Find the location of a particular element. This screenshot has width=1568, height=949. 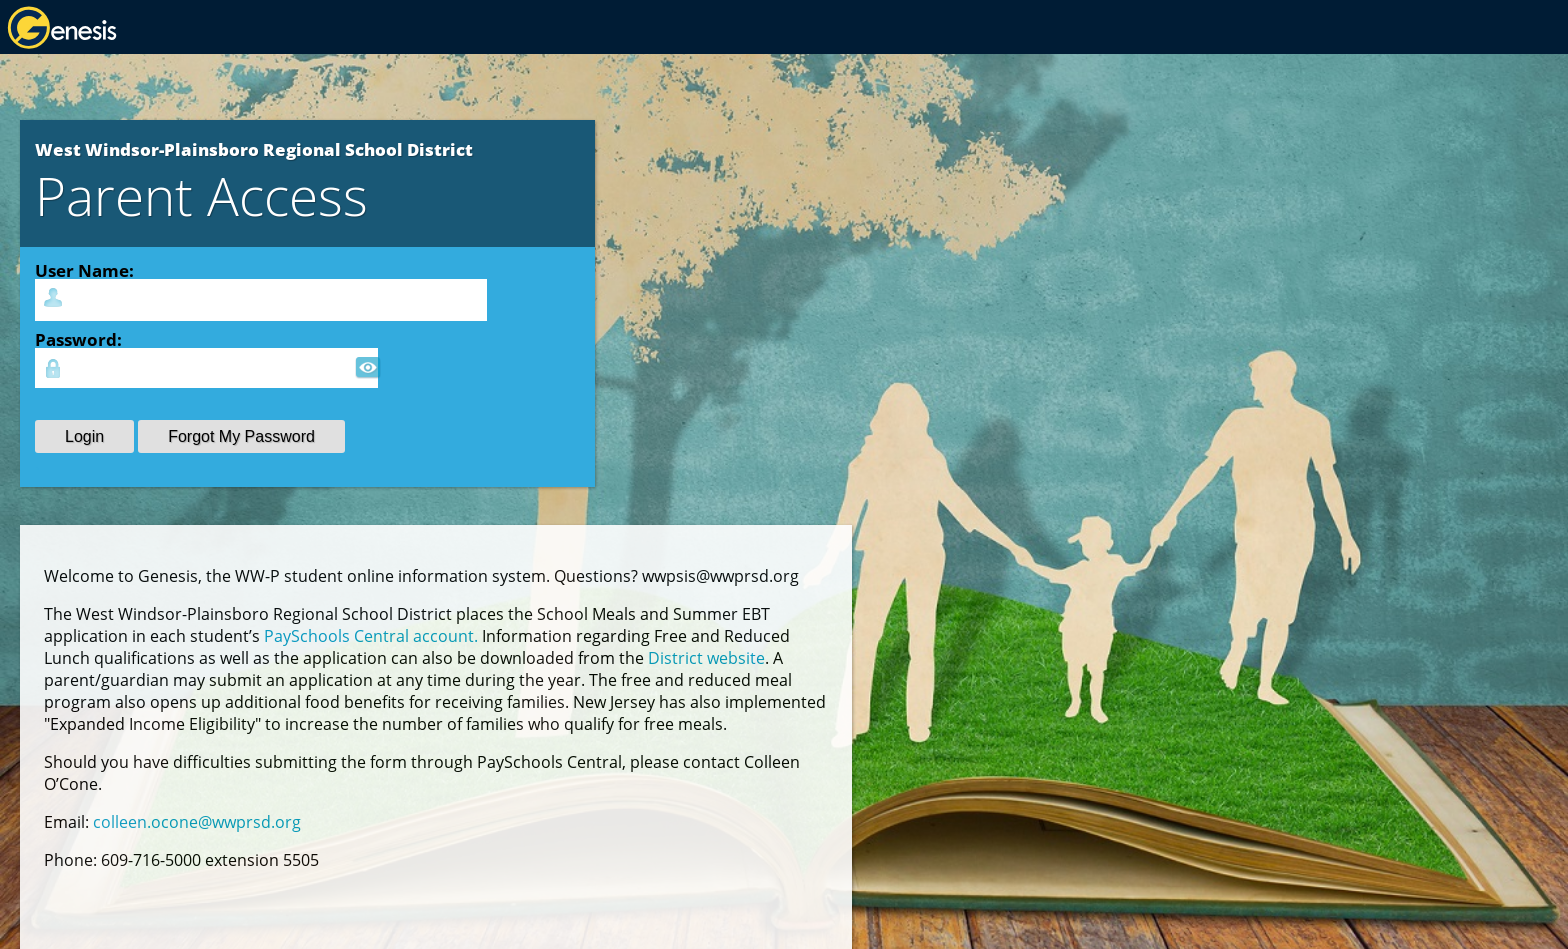

User Name: is located at coordinates (84, 270).